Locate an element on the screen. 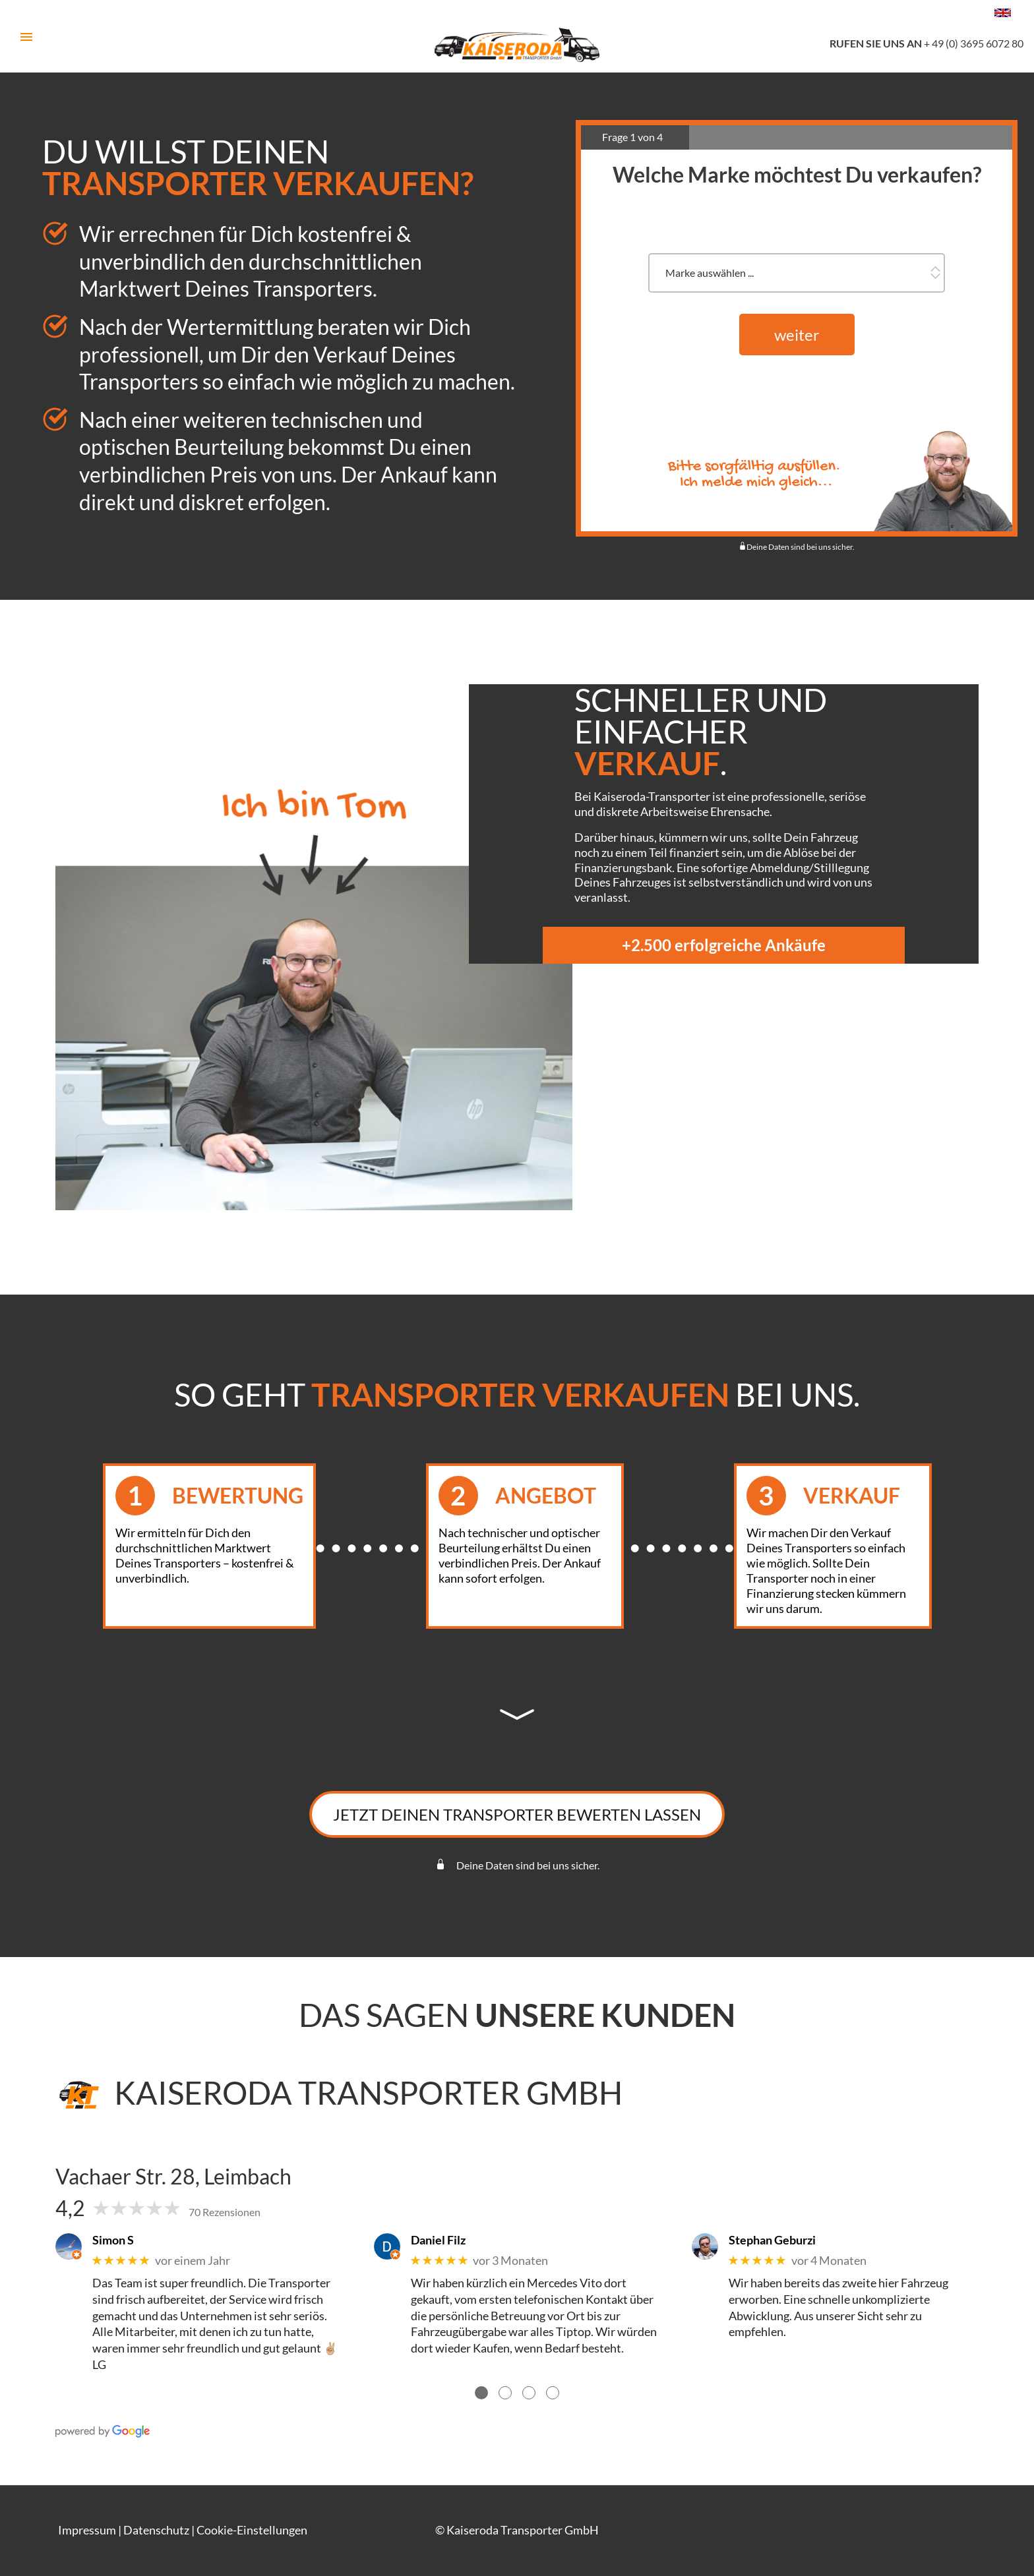 The height and width of the screenshot is (2576, 1034). [Change language to english] is located at coordinates (1002, 13).